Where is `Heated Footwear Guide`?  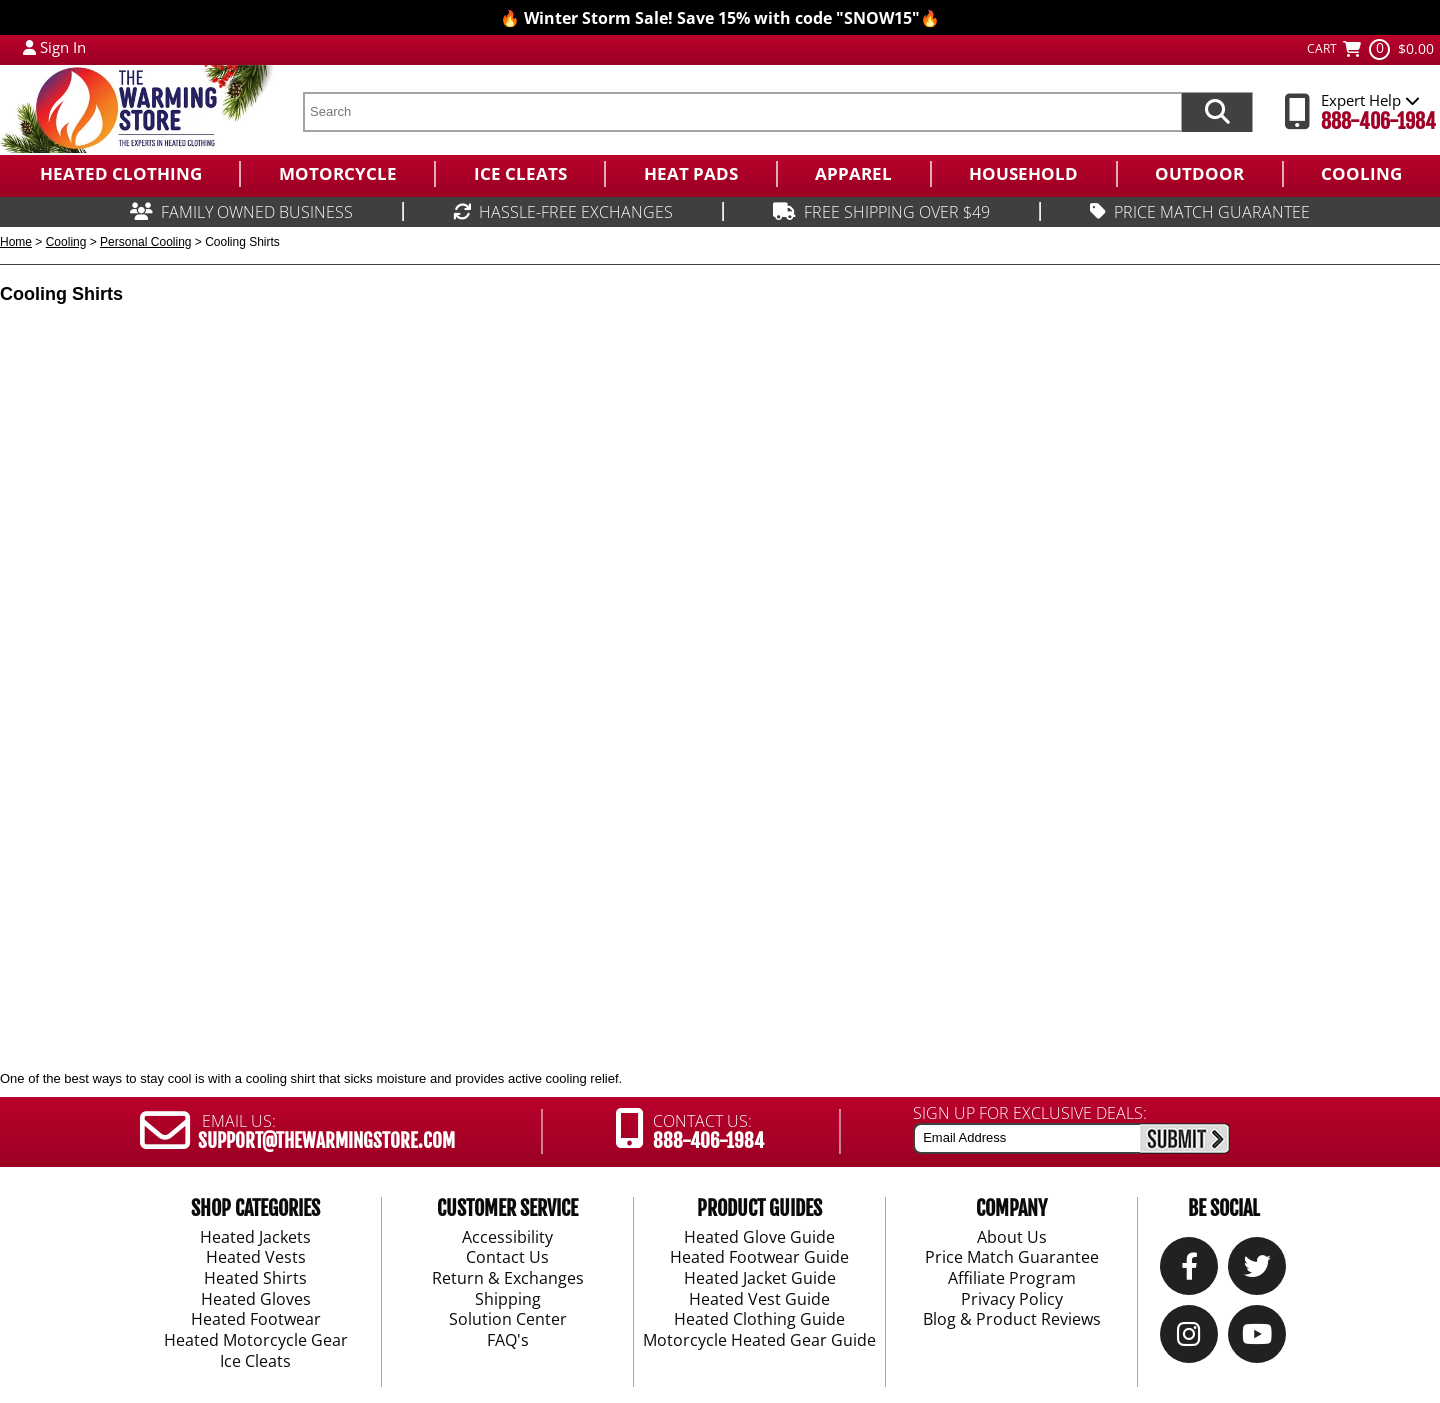
Heated Footwear Guide is located at coordinates (759, 1258).